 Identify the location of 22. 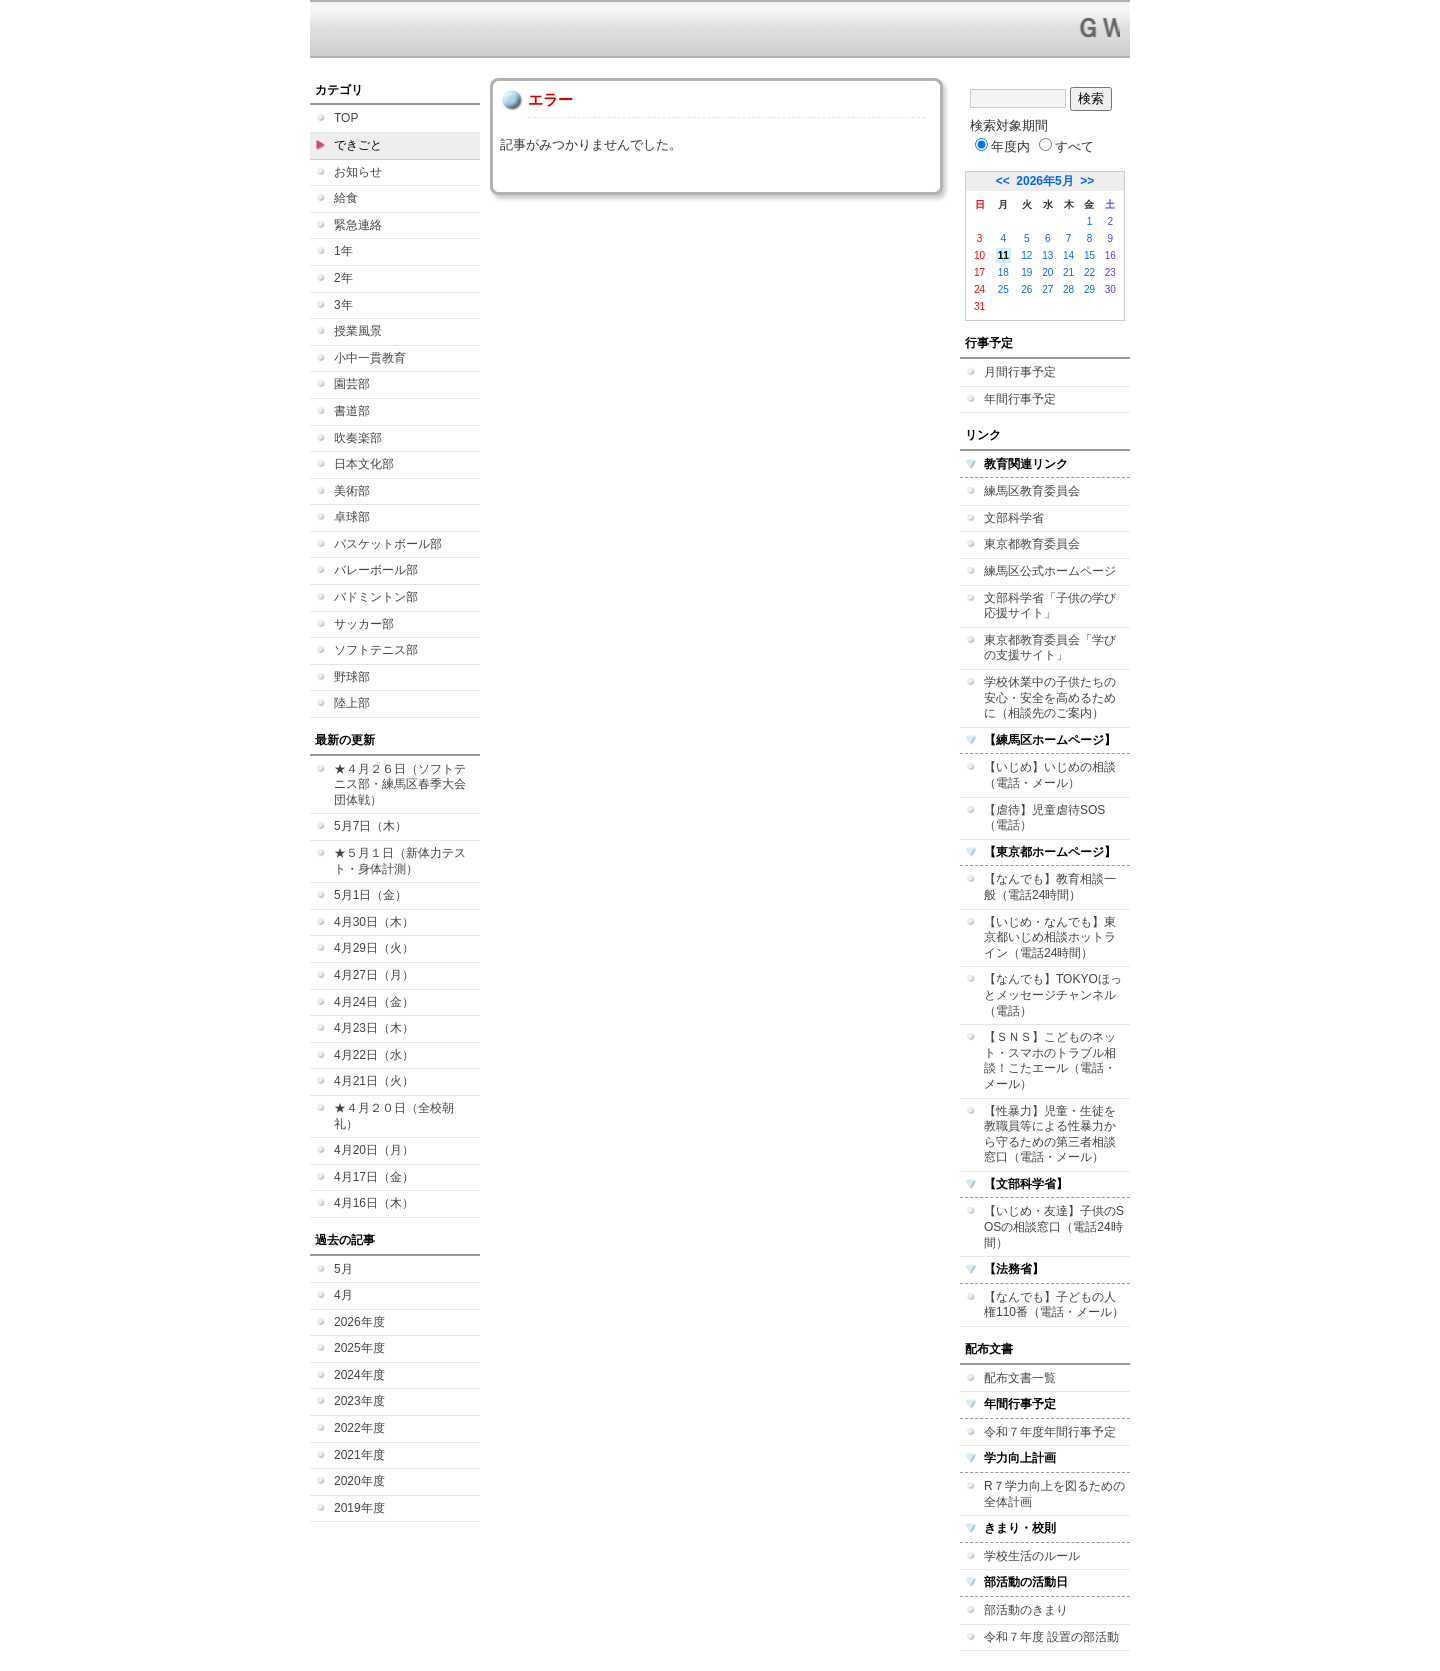
(1089, 272).